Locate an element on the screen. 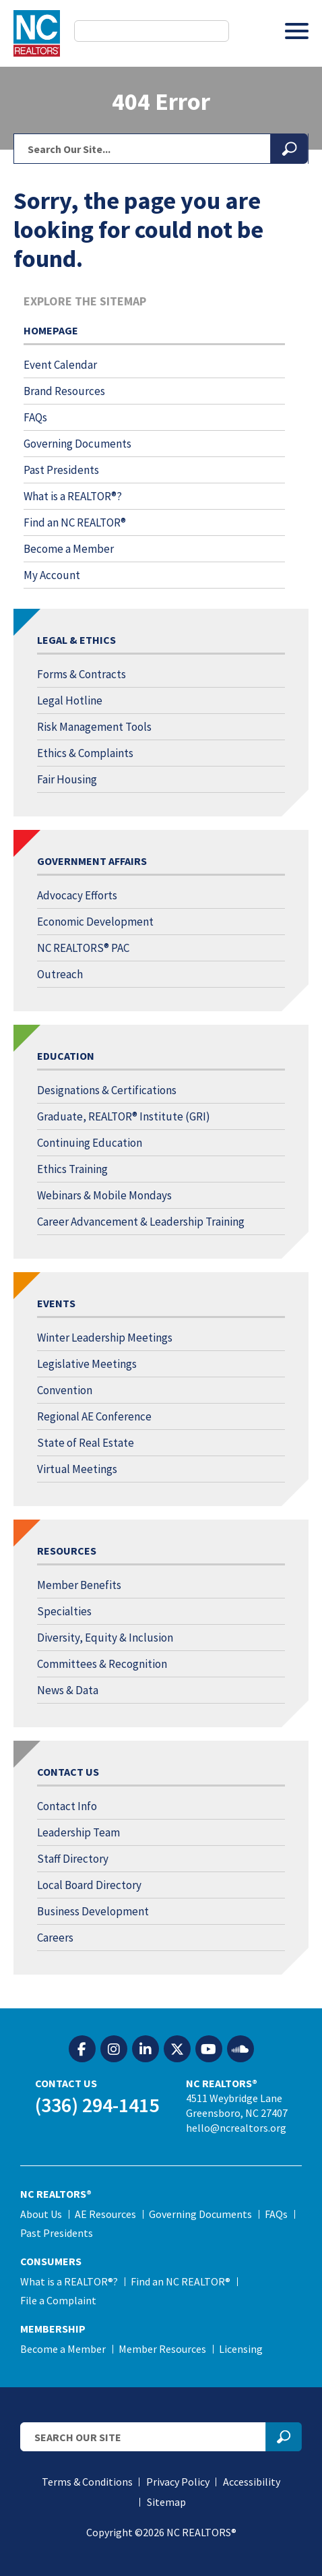  What is a REALTOR®? is located at coordinates (73, 496).